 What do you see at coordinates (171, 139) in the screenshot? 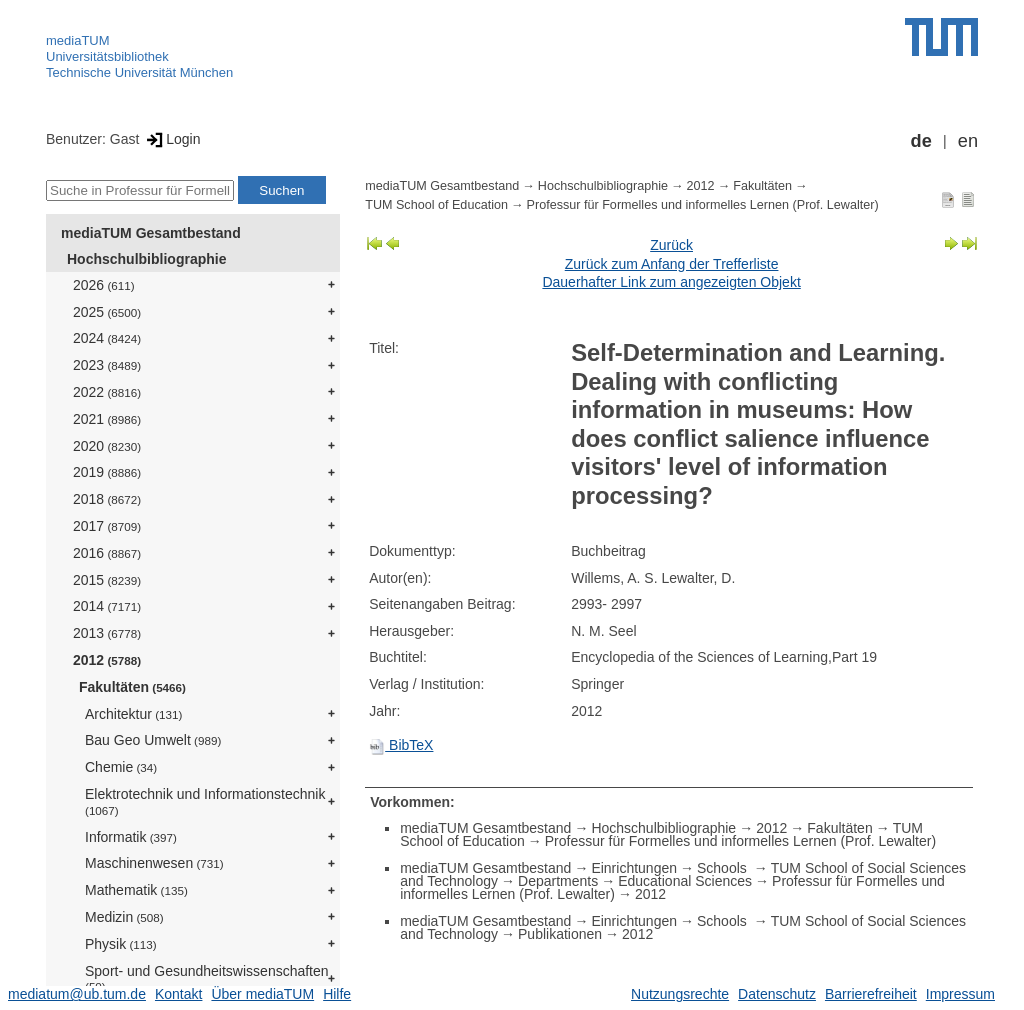
I see `Login` at bounding box center [171, 139].